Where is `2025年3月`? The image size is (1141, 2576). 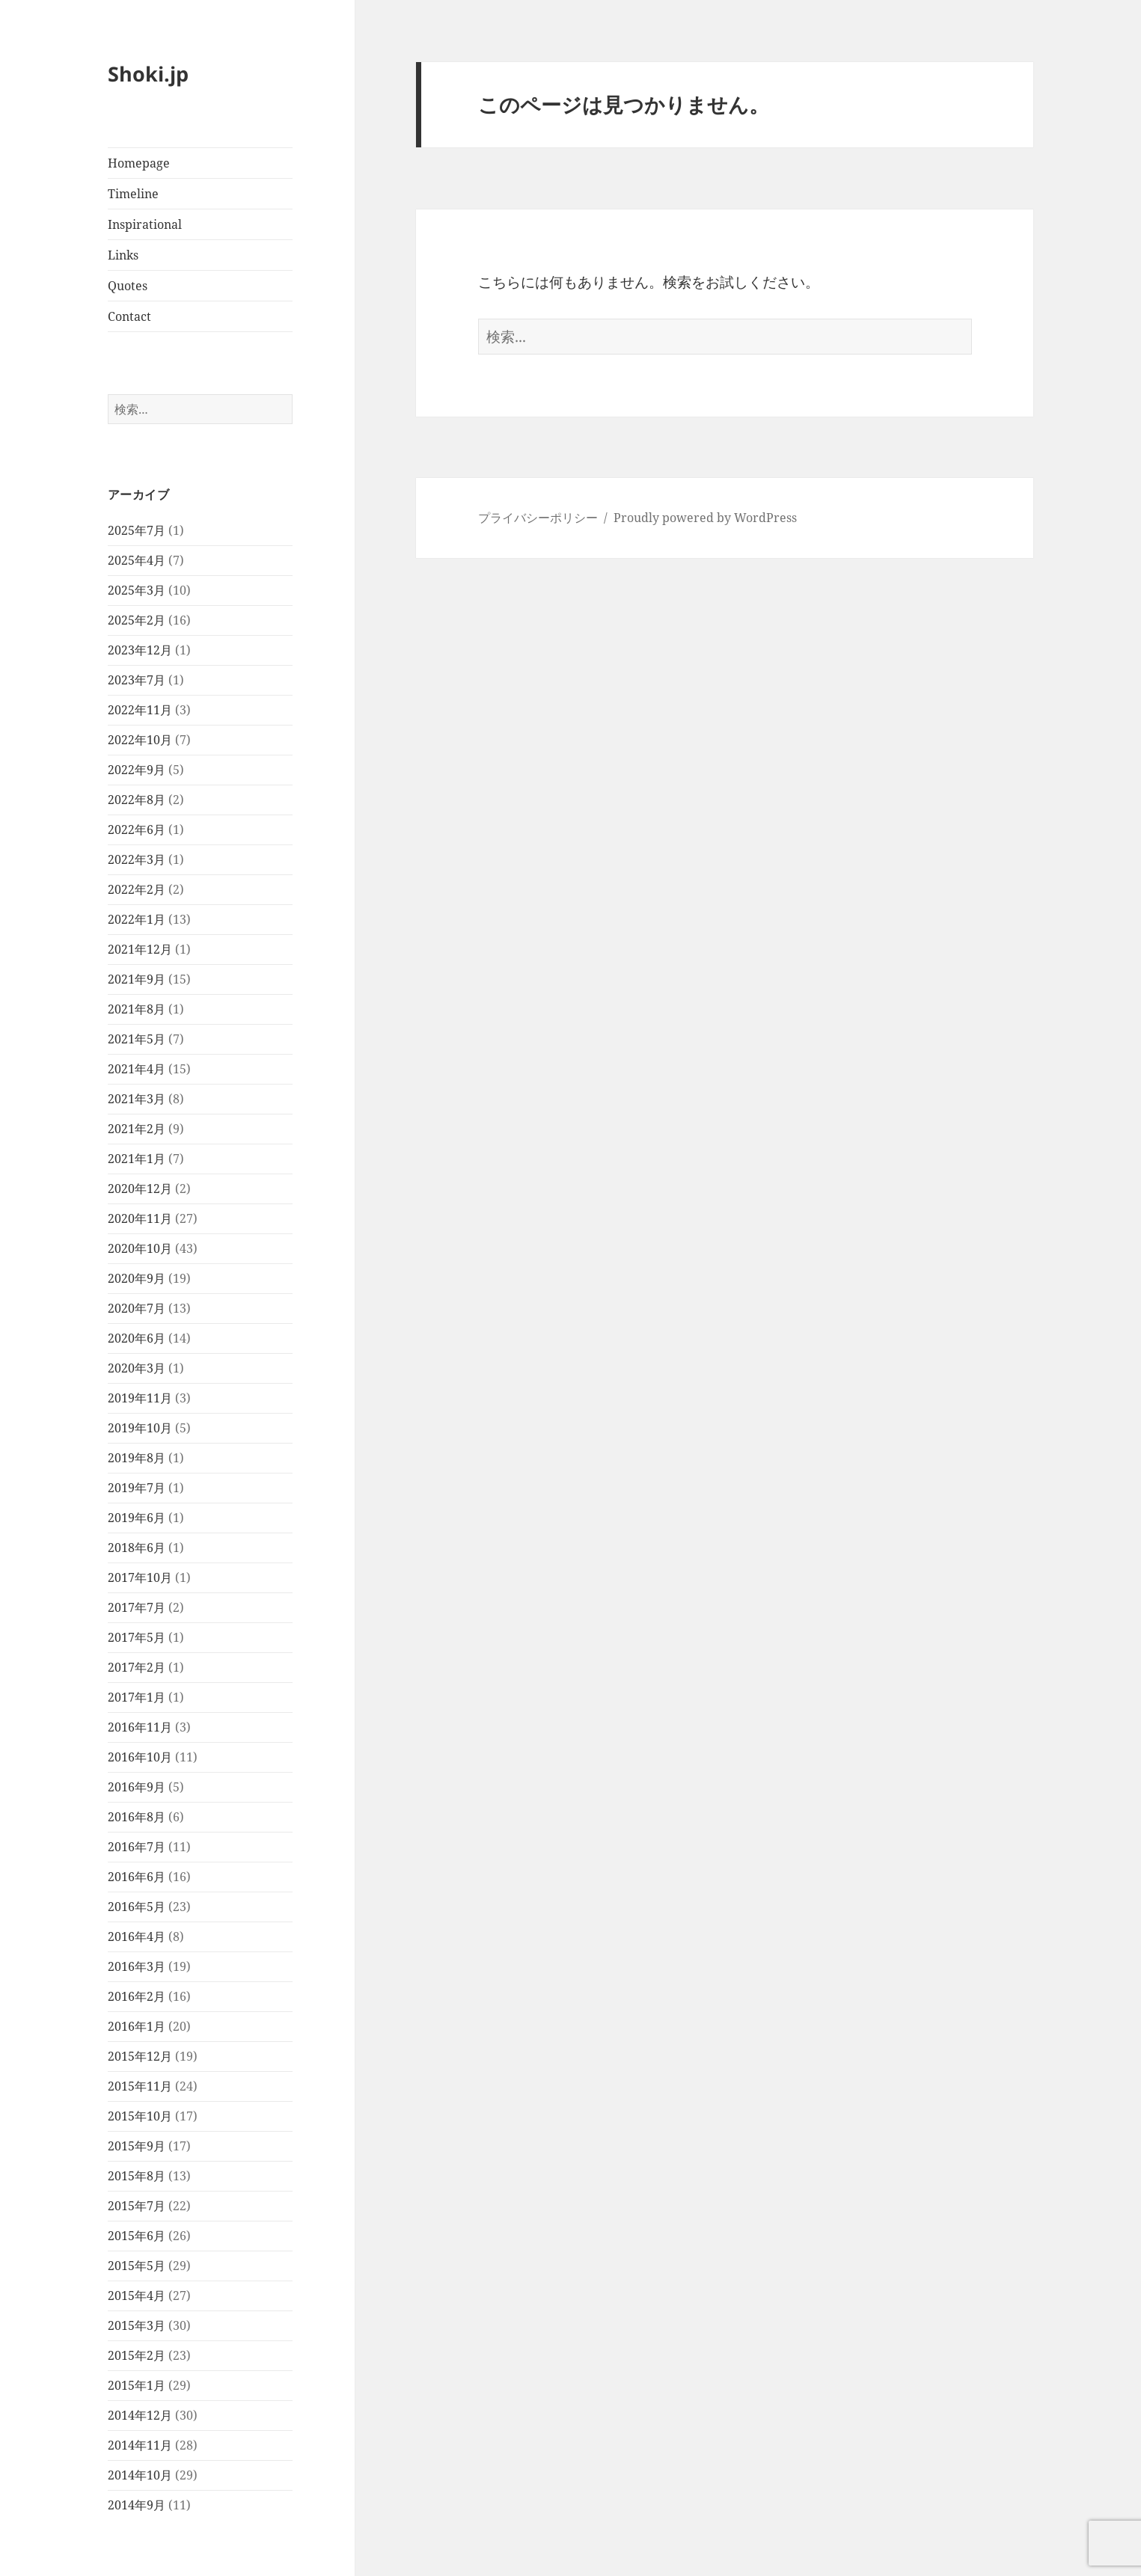 2025年3月 is located at coordinates (136, 590).